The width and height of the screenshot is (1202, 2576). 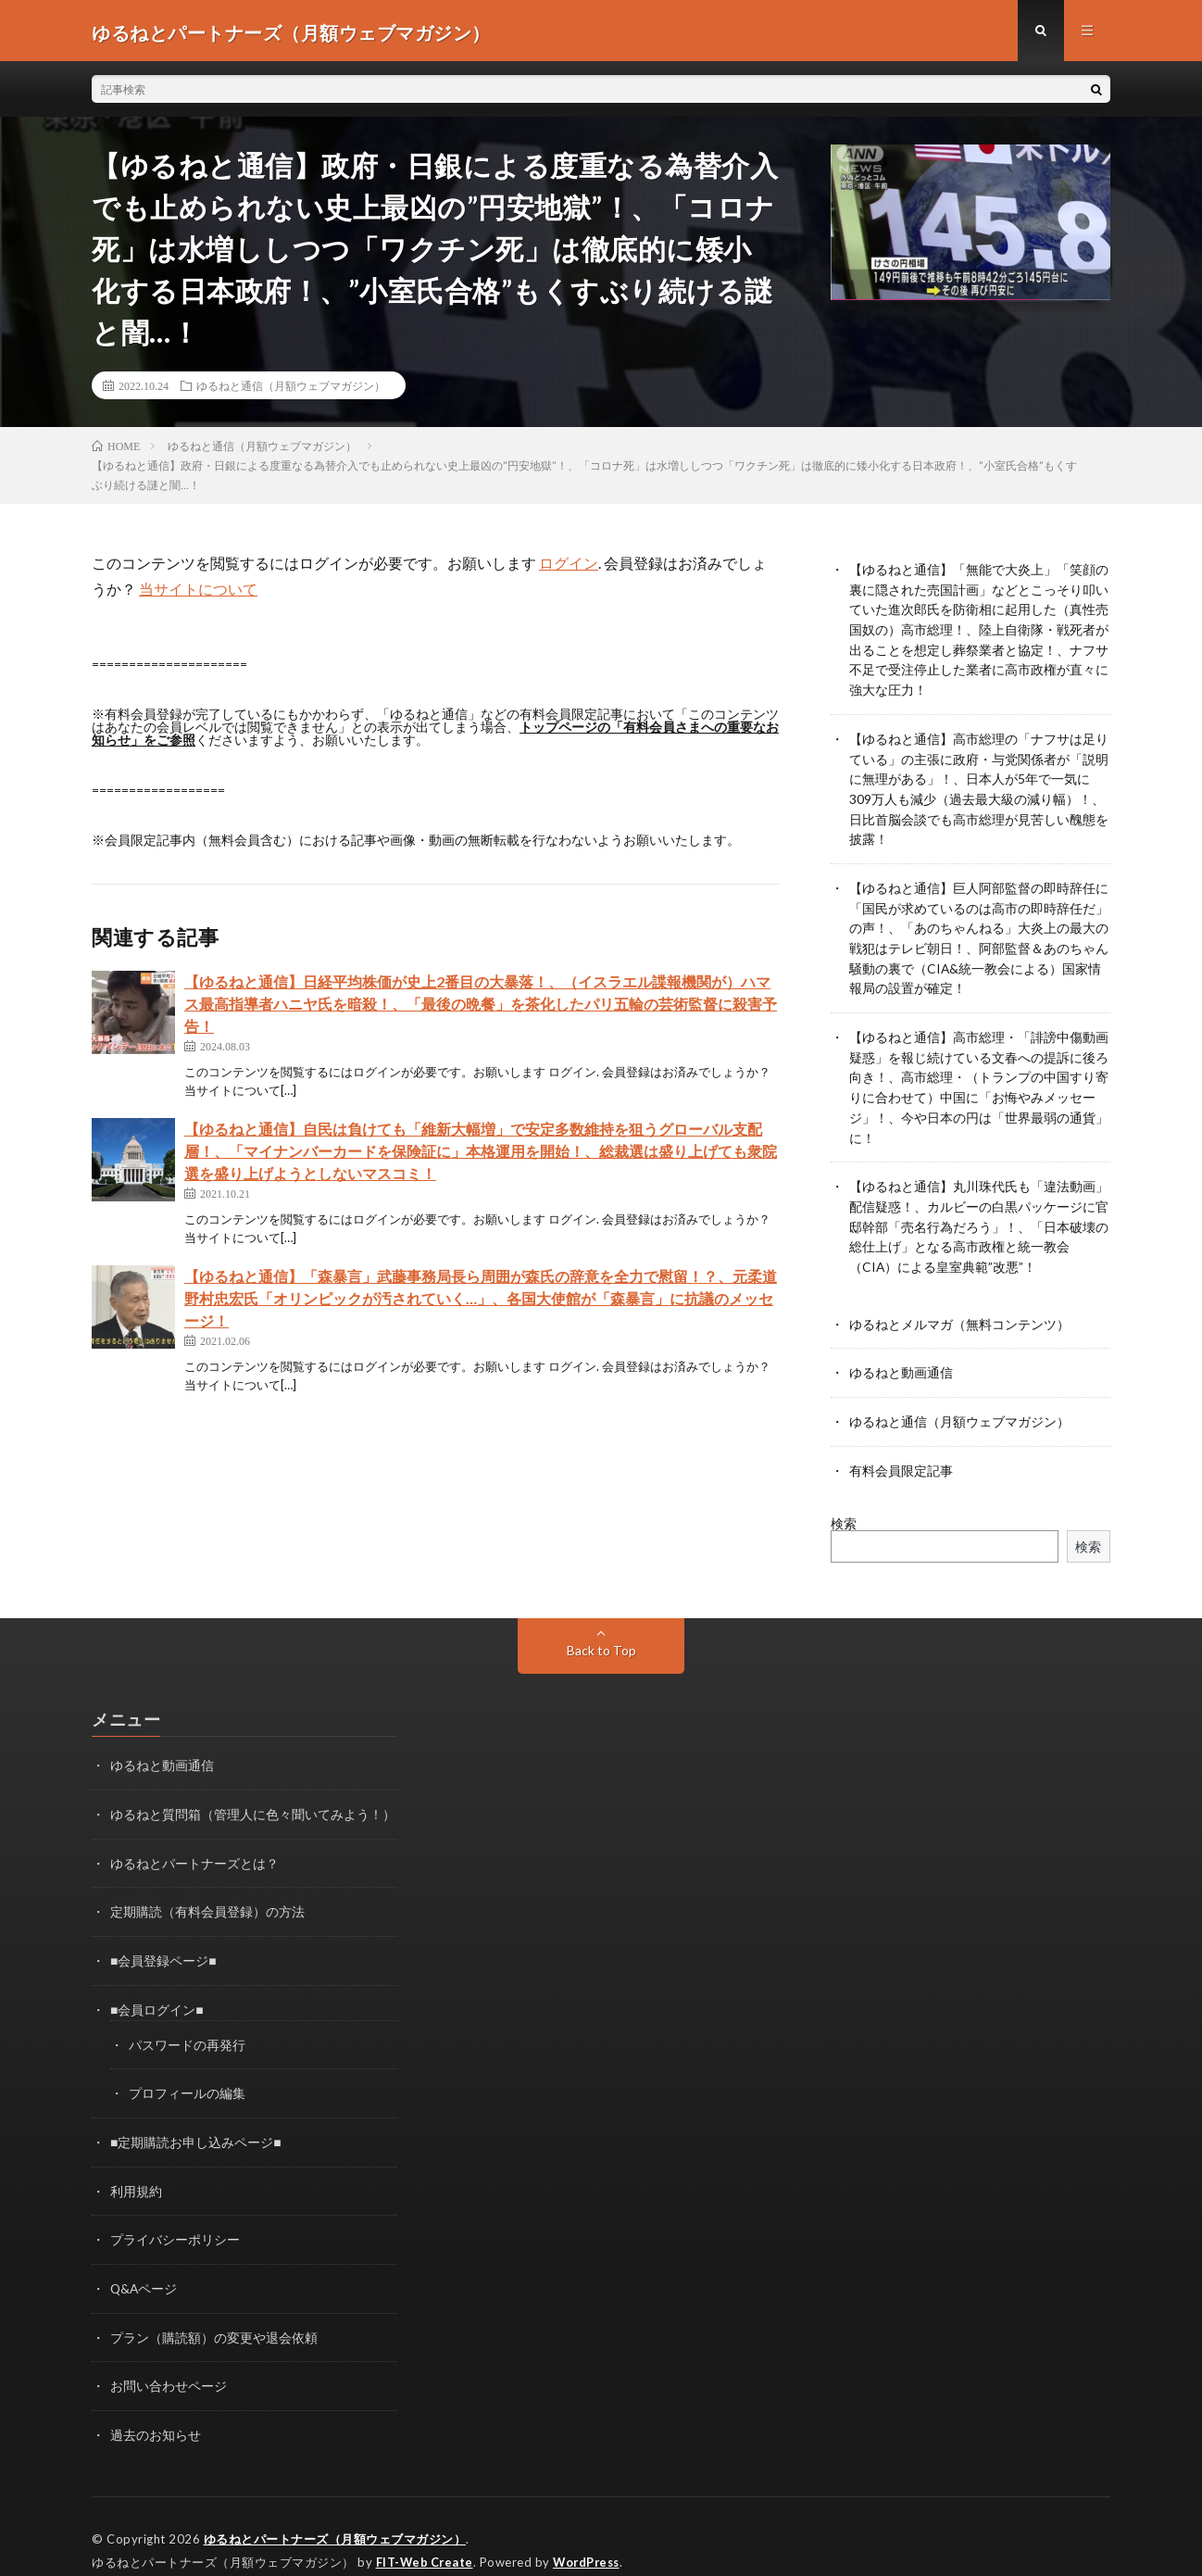 I want to click on 【ゆるねと通信】「森暴言」武藤事務局長ら周囲が森氏の辞意を全力で慰留！？、元柔道野村忠宏氏「オリンピックが汚されていく…」、各国大使館が「森暴言」に抗議のメッセージ！, so click(x=480, y=1302).